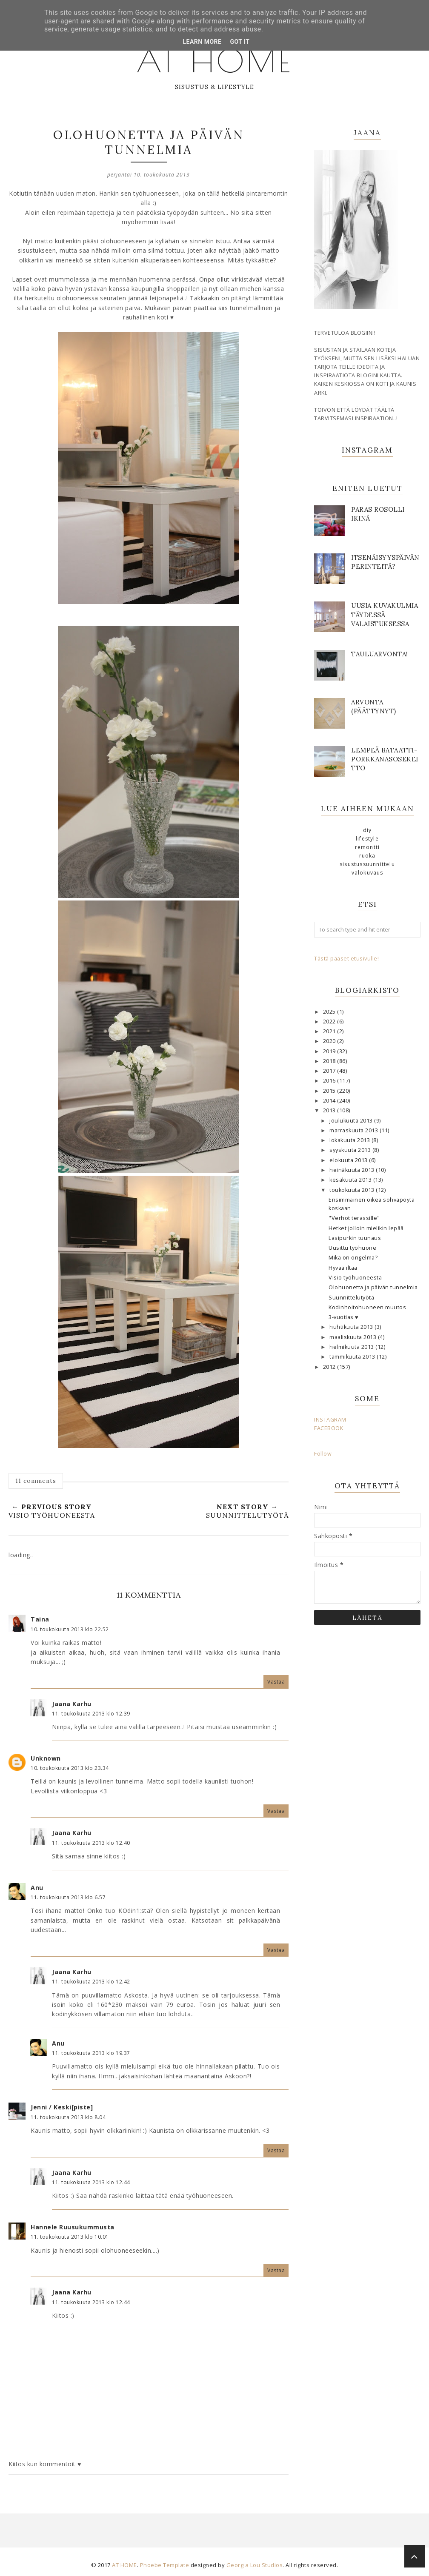 Image resolution: width=429 pixels, height=2576 pixels. What do you see at coordinates (352, 1190) in the screenshot?
I see `toukokuuta 2013` at bounding box center [352, 1190].